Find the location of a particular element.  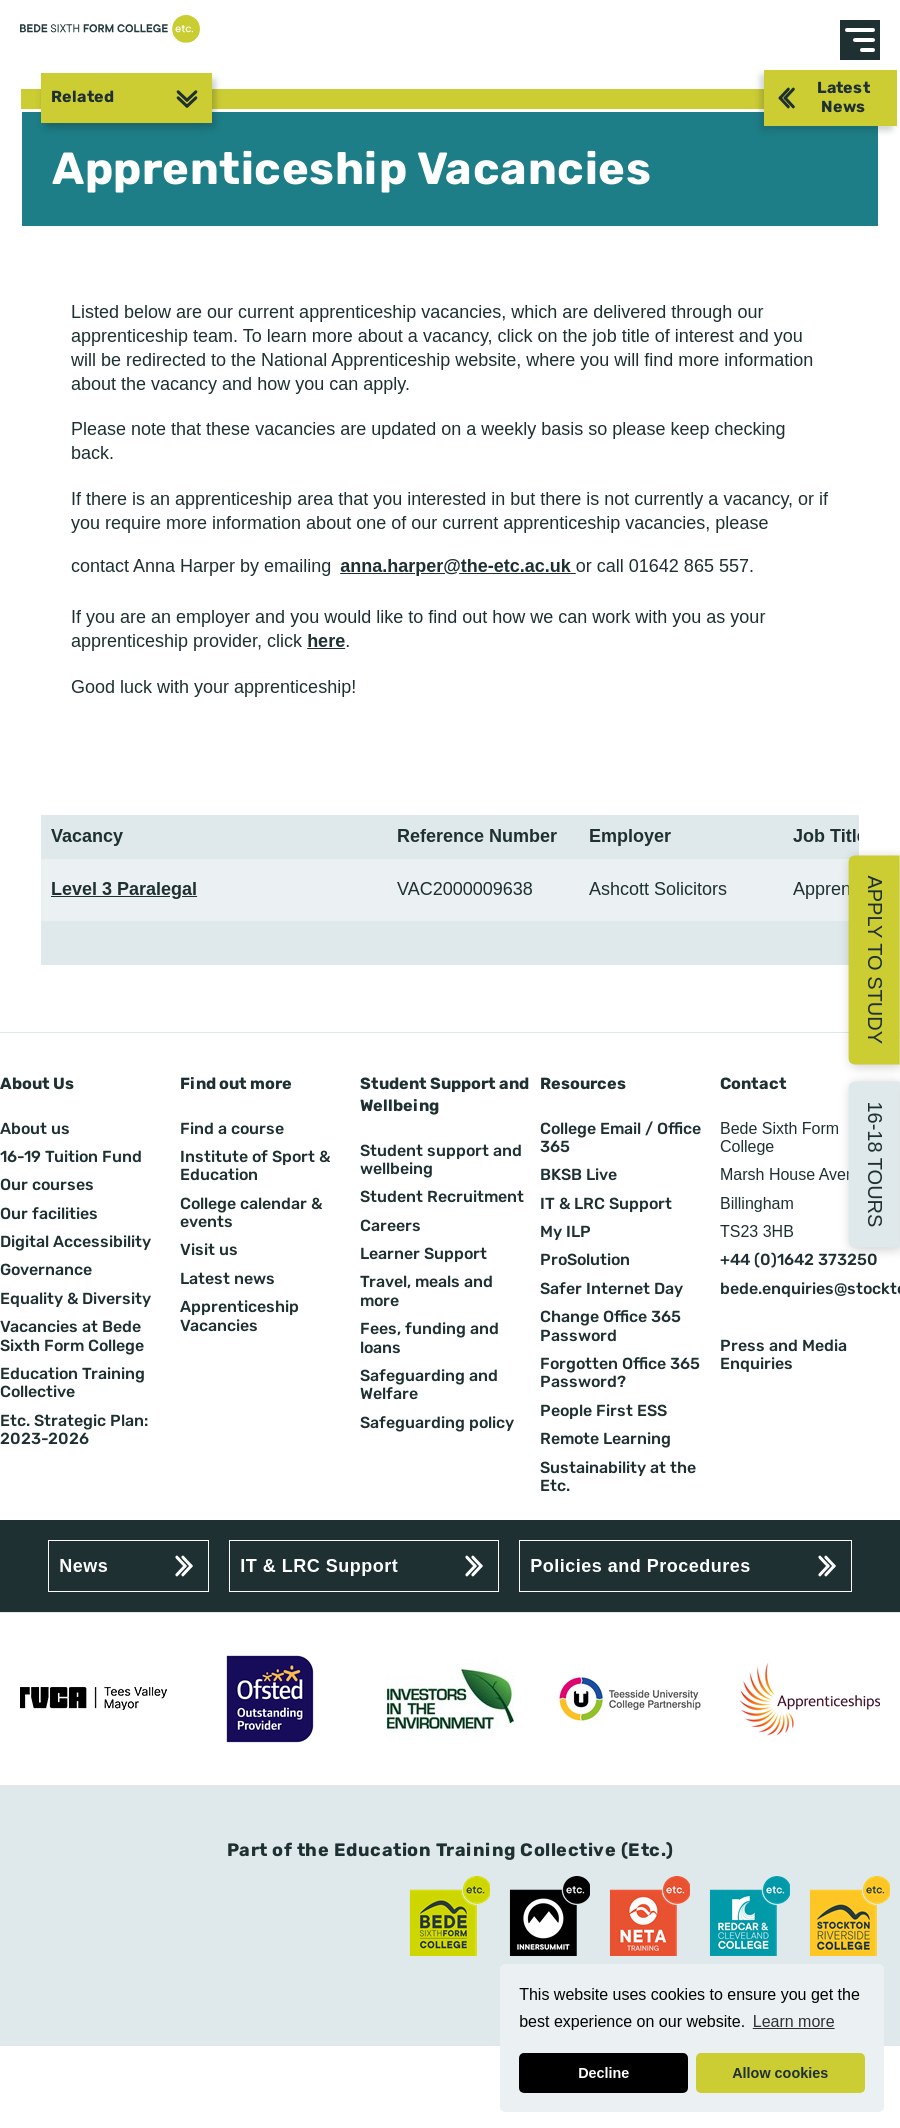

Change Office 365 Password is located at coordinates (610, 1326).